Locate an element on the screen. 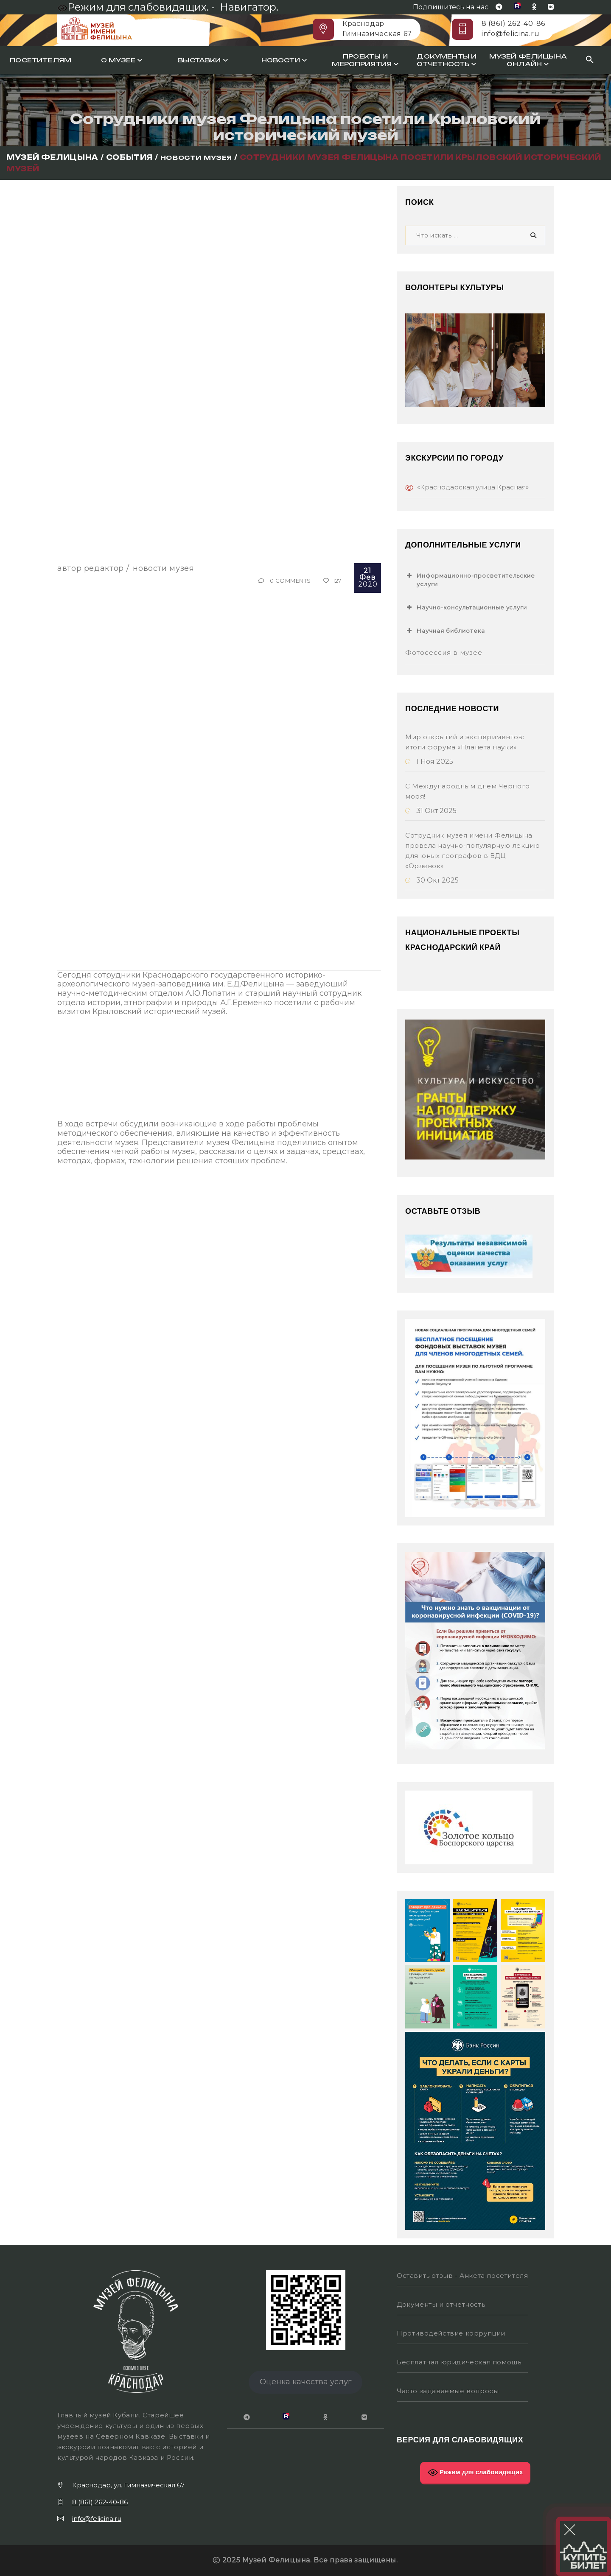 This screenshot has height=2576, width=611. Редактор is located at coordinates (104, 568).